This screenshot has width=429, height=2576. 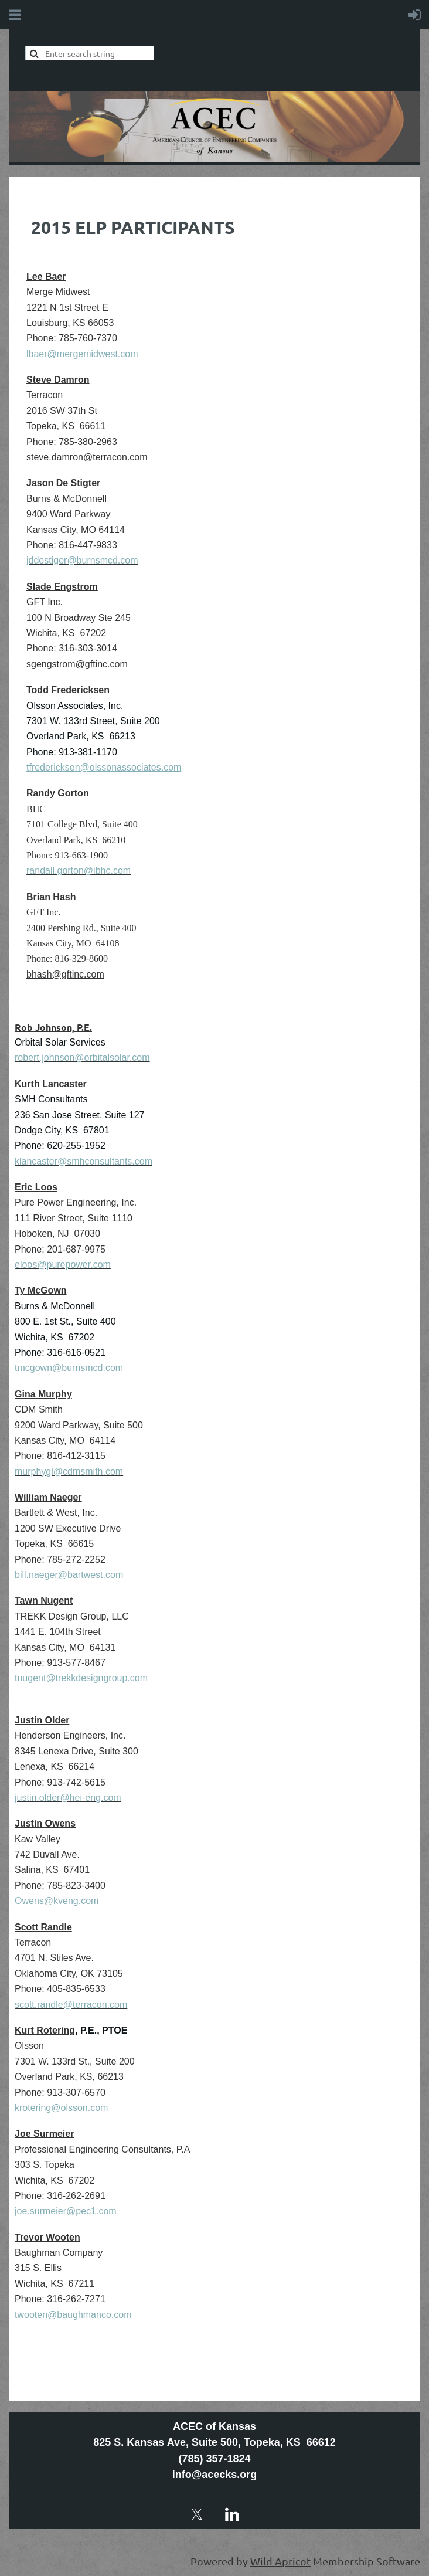 What do you see at coordinates (43, 1927) in the screenshot?
I see `Scott Randle` at bounding box center [43, 1927].